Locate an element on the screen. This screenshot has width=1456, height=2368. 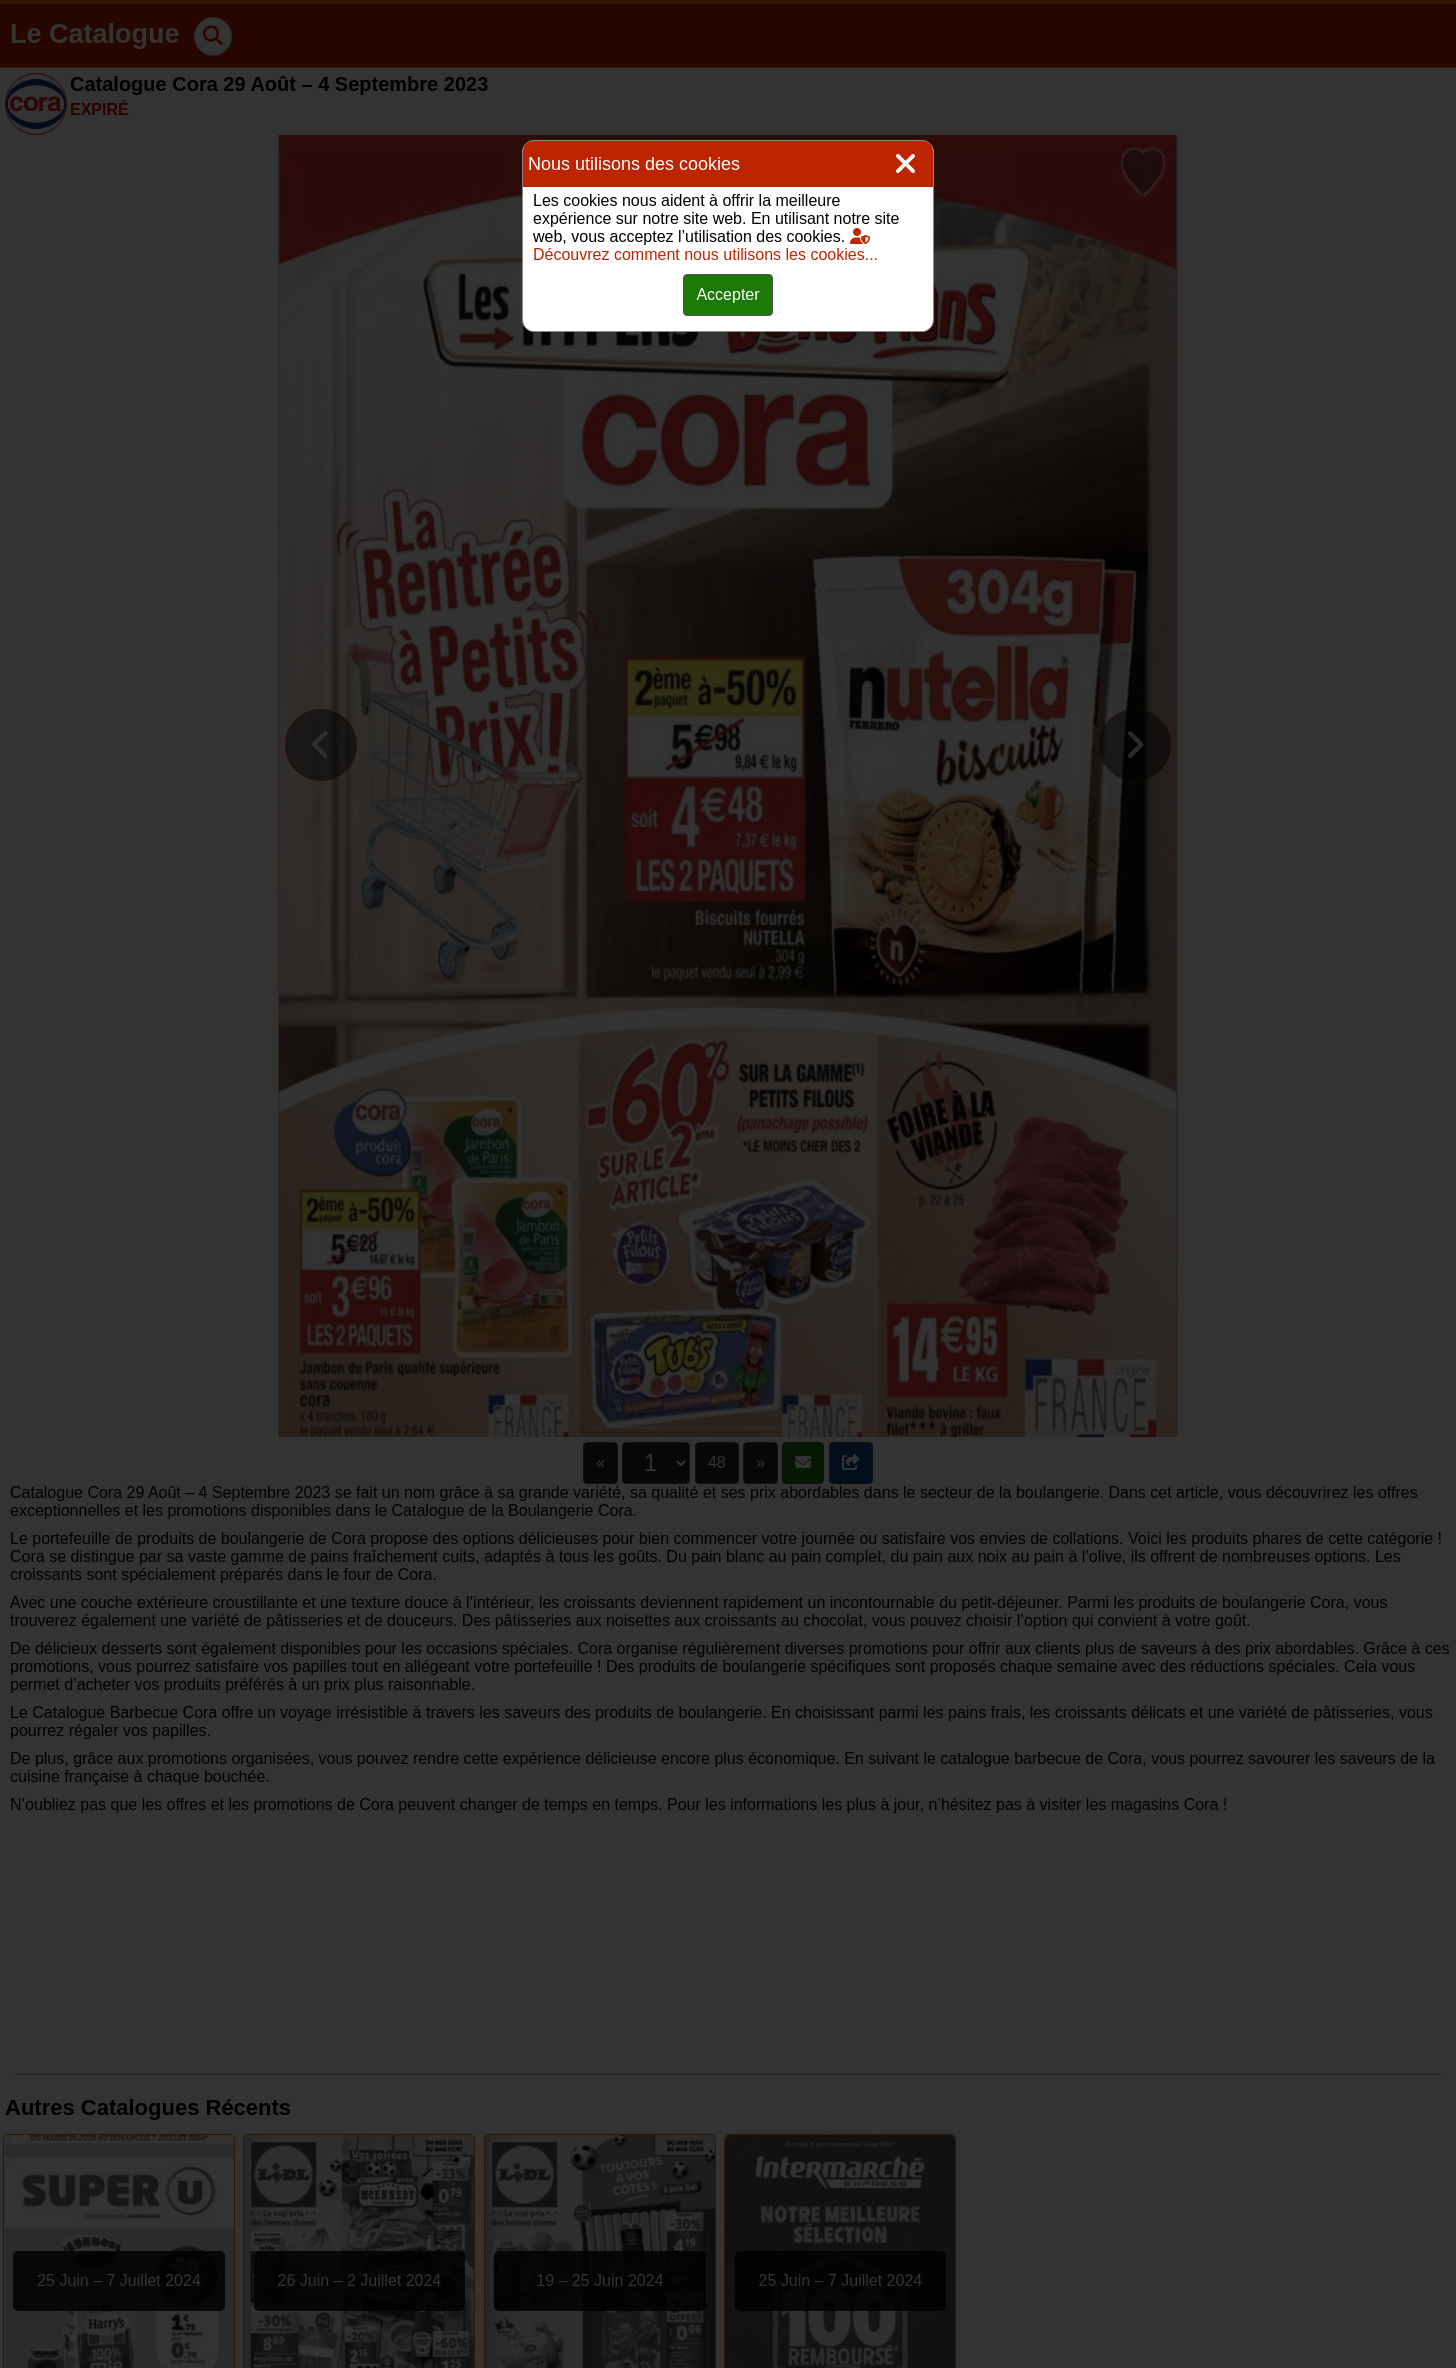
Découvrez comment nous utilisons les cookies... is located at coordinates (705, 245).